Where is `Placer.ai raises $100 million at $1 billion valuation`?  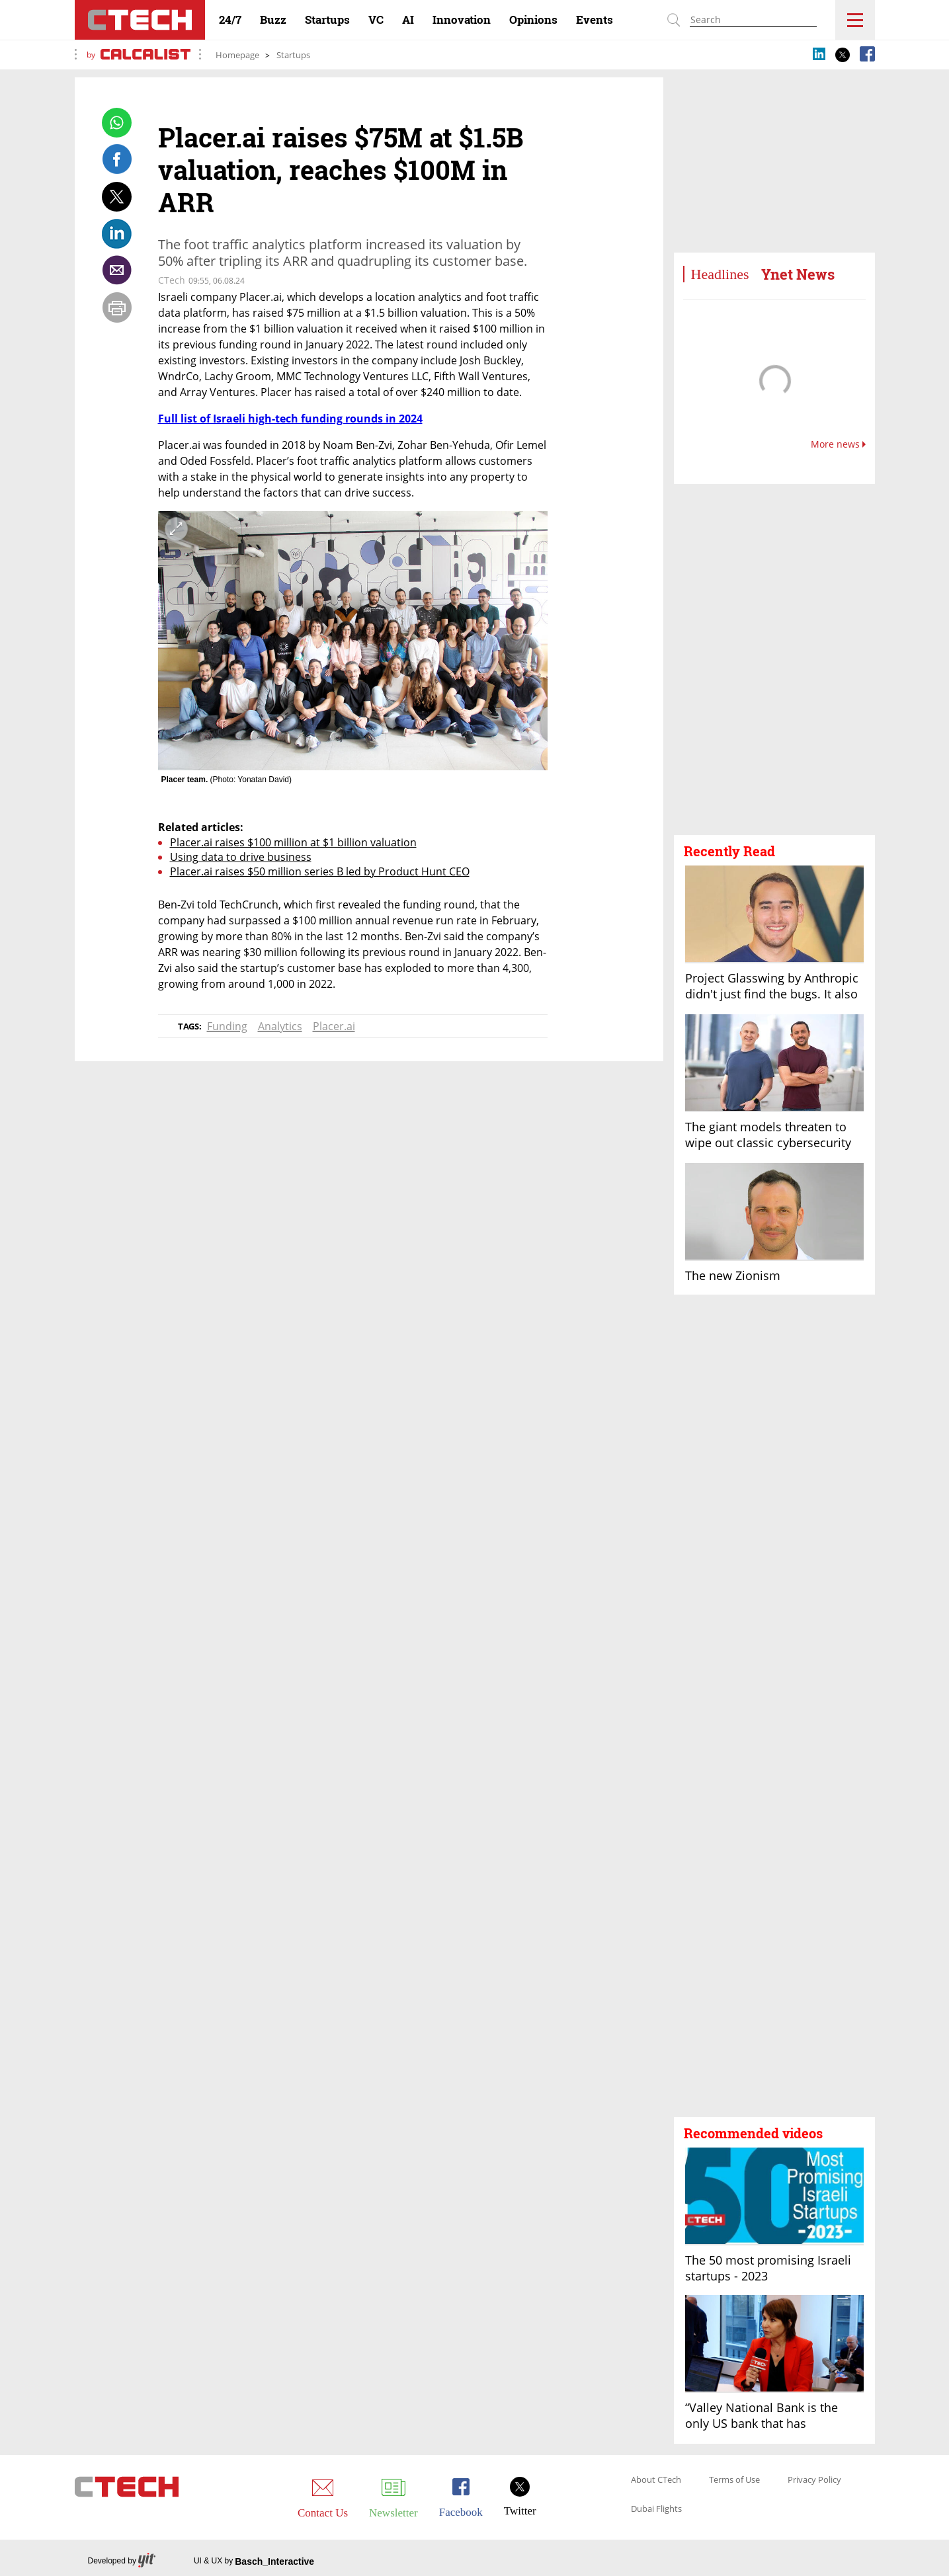
Placer.ai raises $100 million at $1 billion valuation is located at coordinates (293, 842).